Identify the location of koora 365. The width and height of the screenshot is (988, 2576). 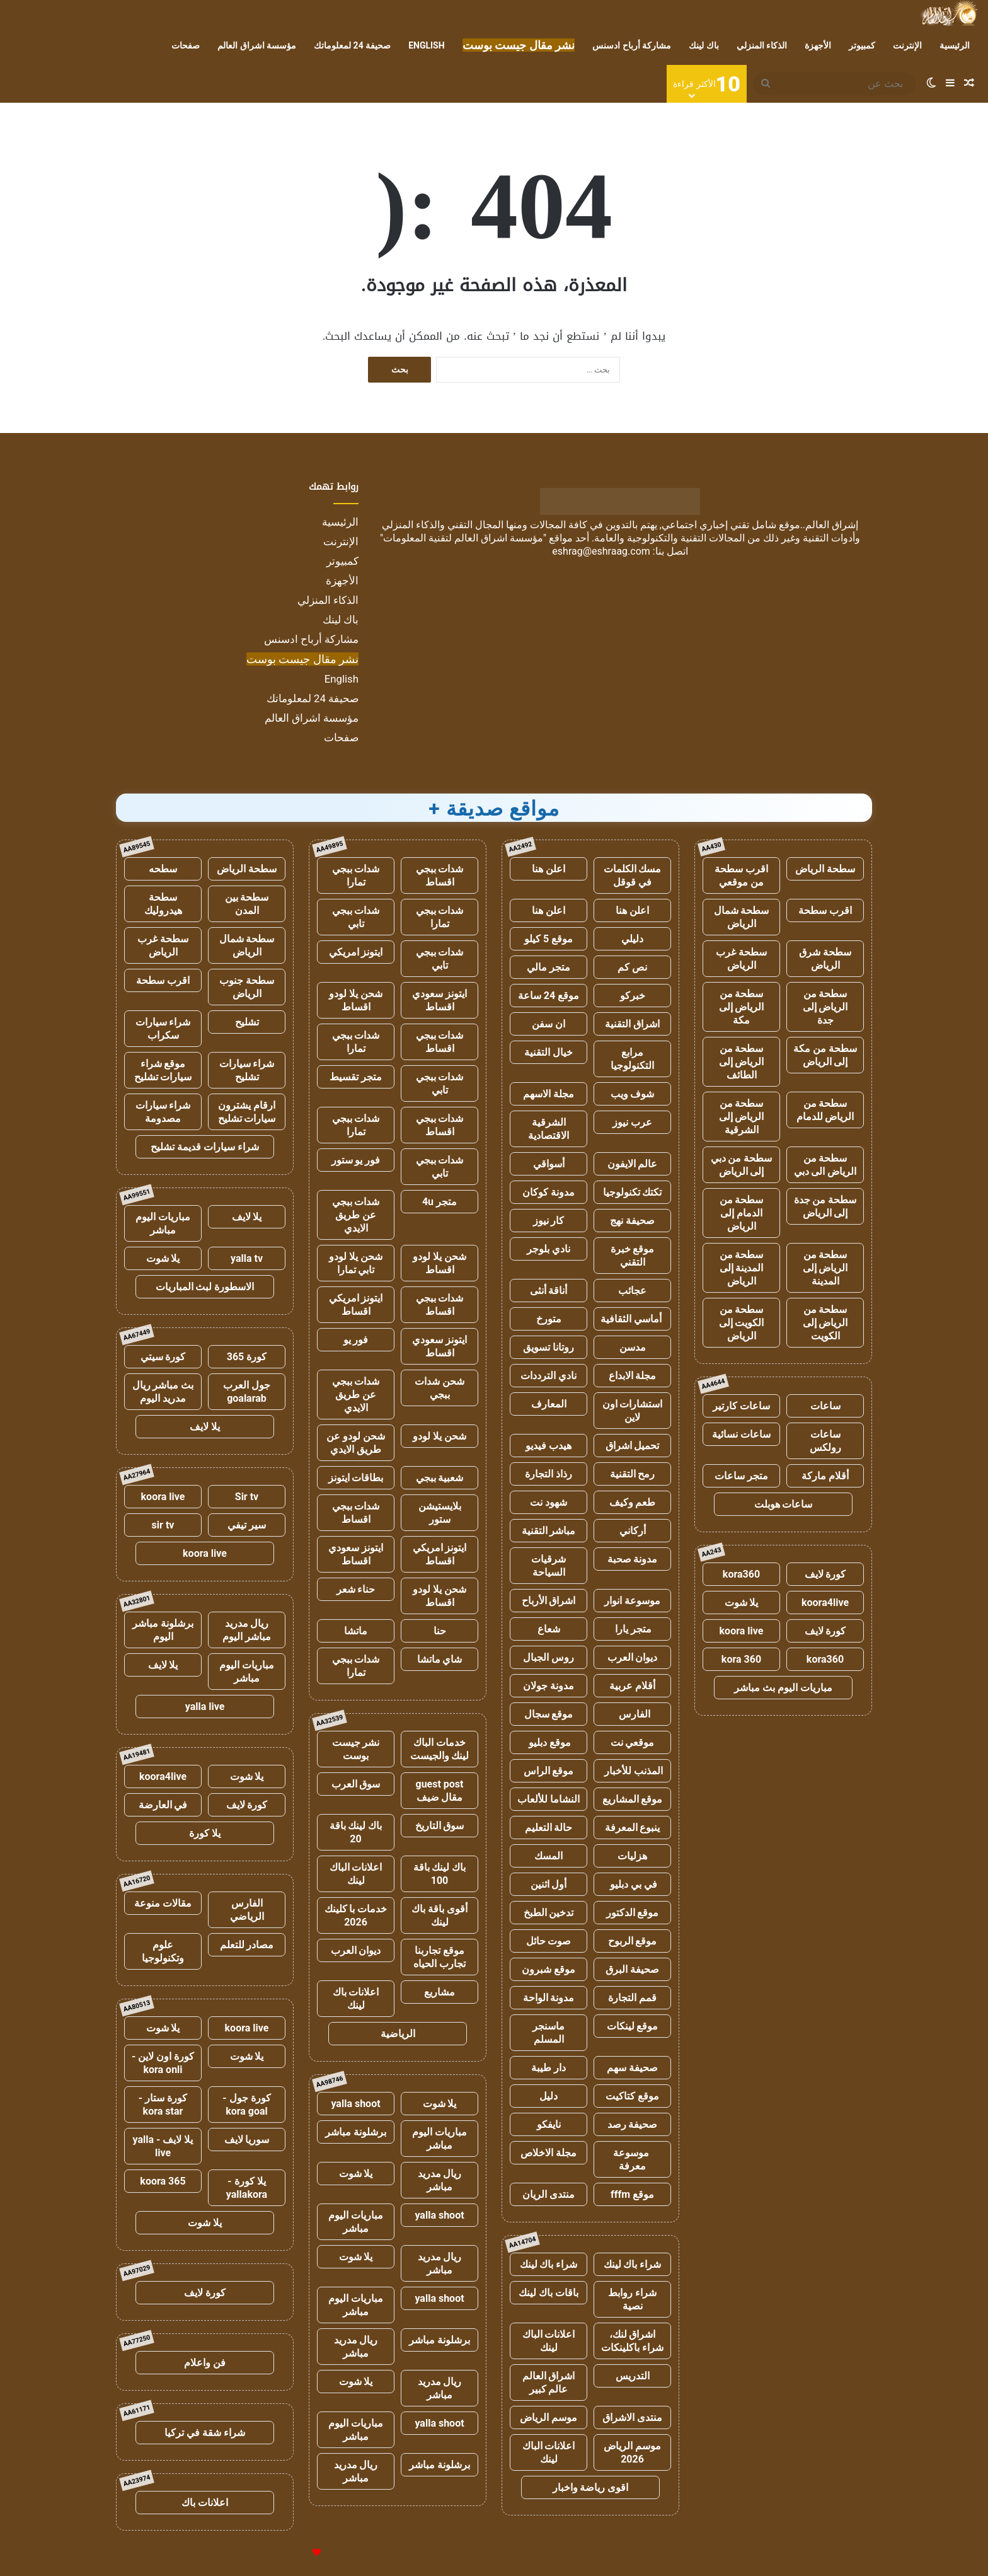
(162, 2181).